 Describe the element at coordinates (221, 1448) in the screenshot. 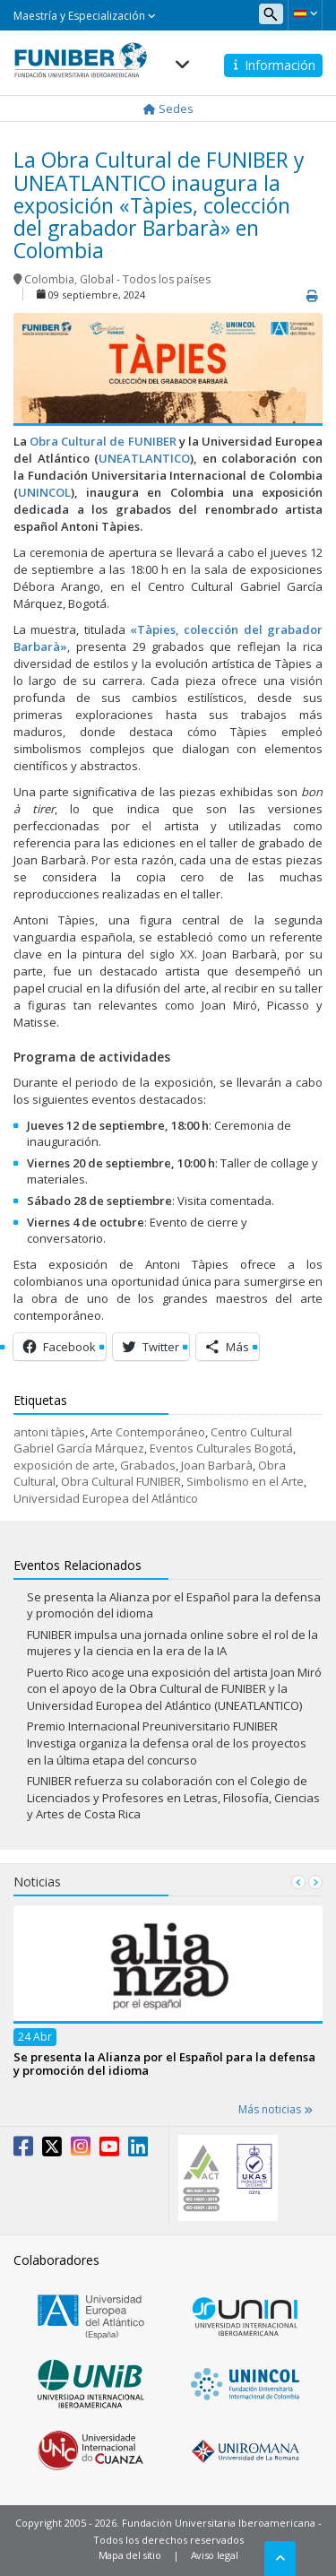

I see `Eventos Culturales Bogotá` at that location.